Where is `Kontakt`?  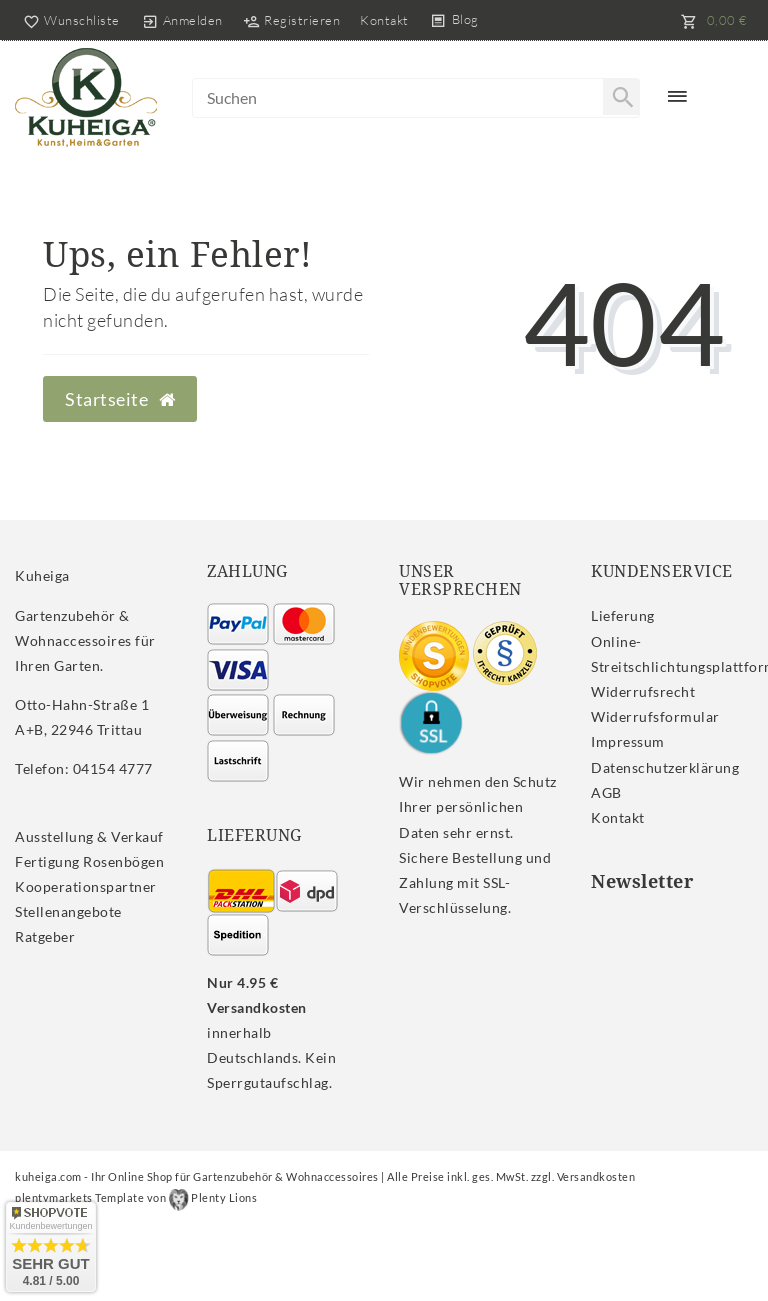
Kontakt is located at coordinates (384, 20).